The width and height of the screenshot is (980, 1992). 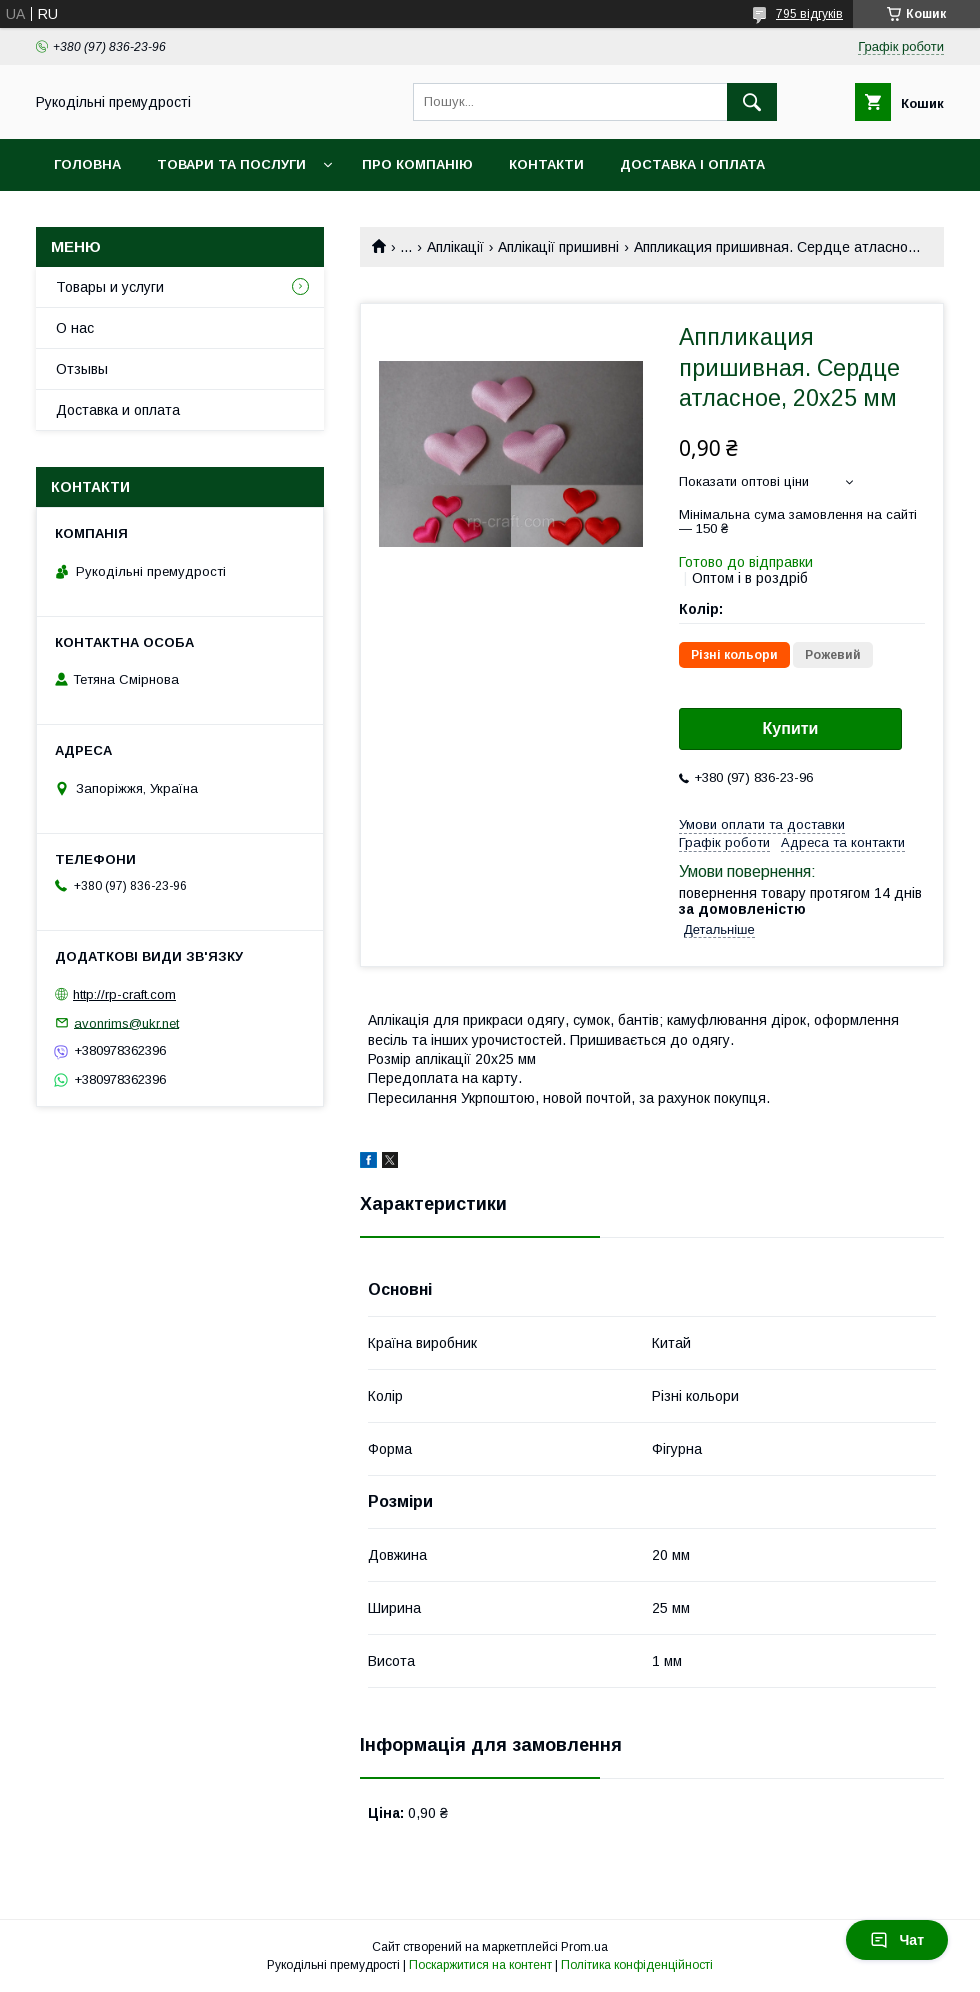 I want to click on Головна, so click(x=87, y=164).